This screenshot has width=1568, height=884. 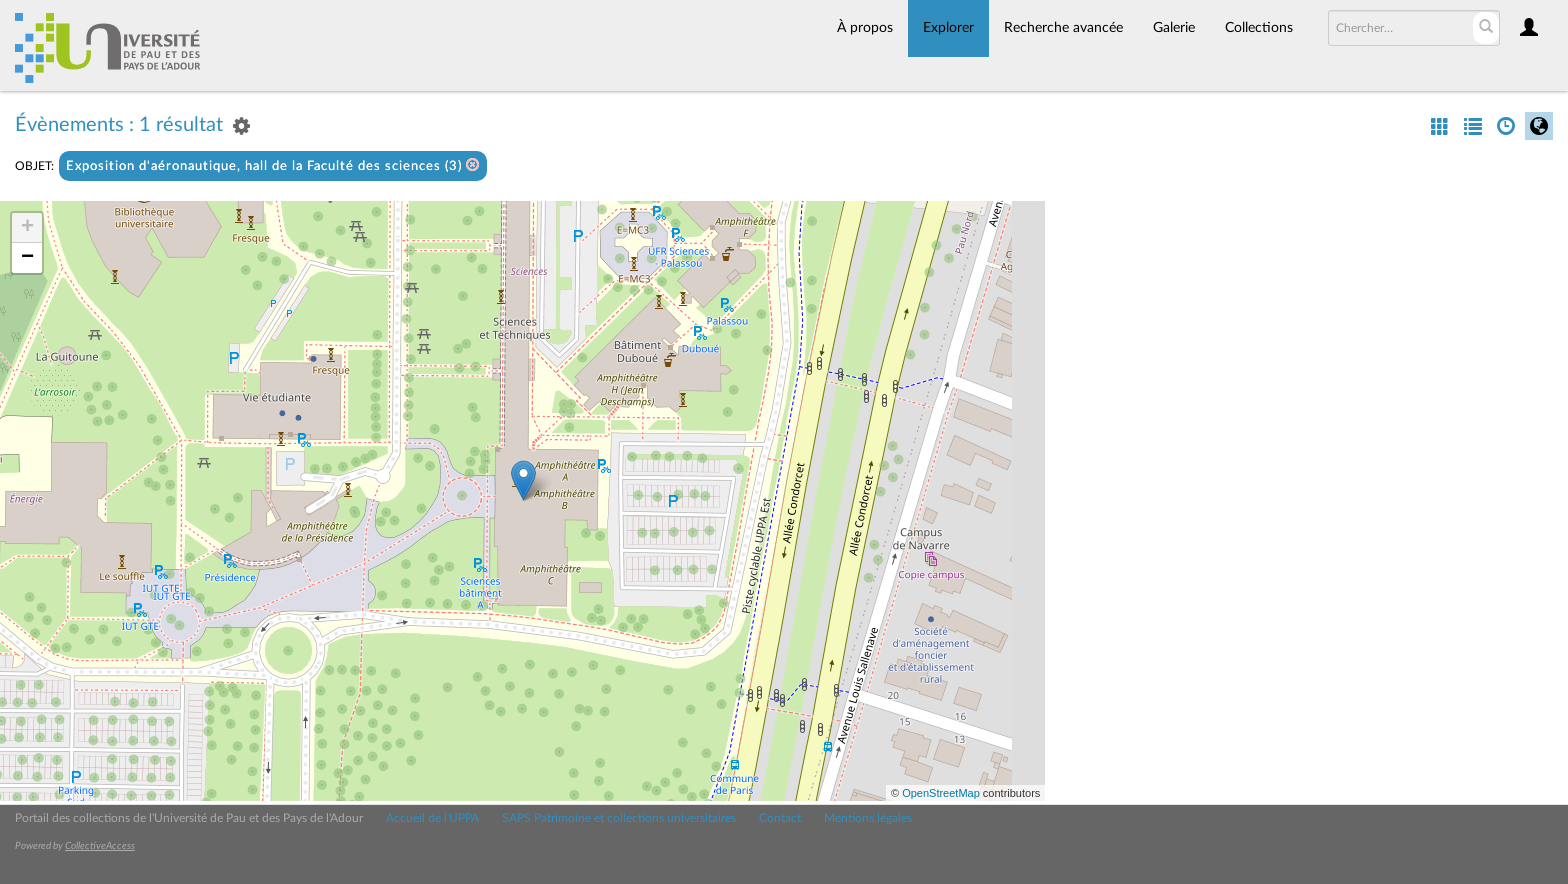 What do you see at coordinates (1063, 28) in the screenshot?
I see `Recherche avancée` at bounding box center [1063, 28].